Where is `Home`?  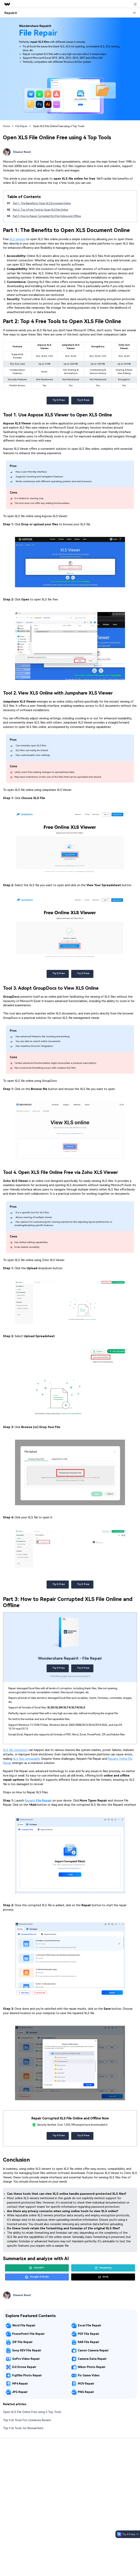
Home is located at coordinates (6, 126).